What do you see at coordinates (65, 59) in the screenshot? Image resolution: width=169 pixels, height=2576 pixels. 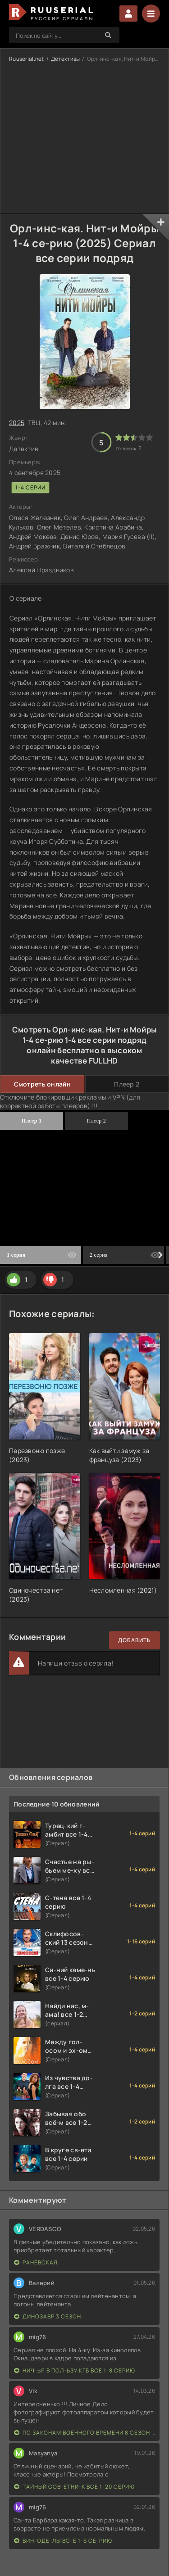 I see `Детективы` at bounding box center [65, 59].